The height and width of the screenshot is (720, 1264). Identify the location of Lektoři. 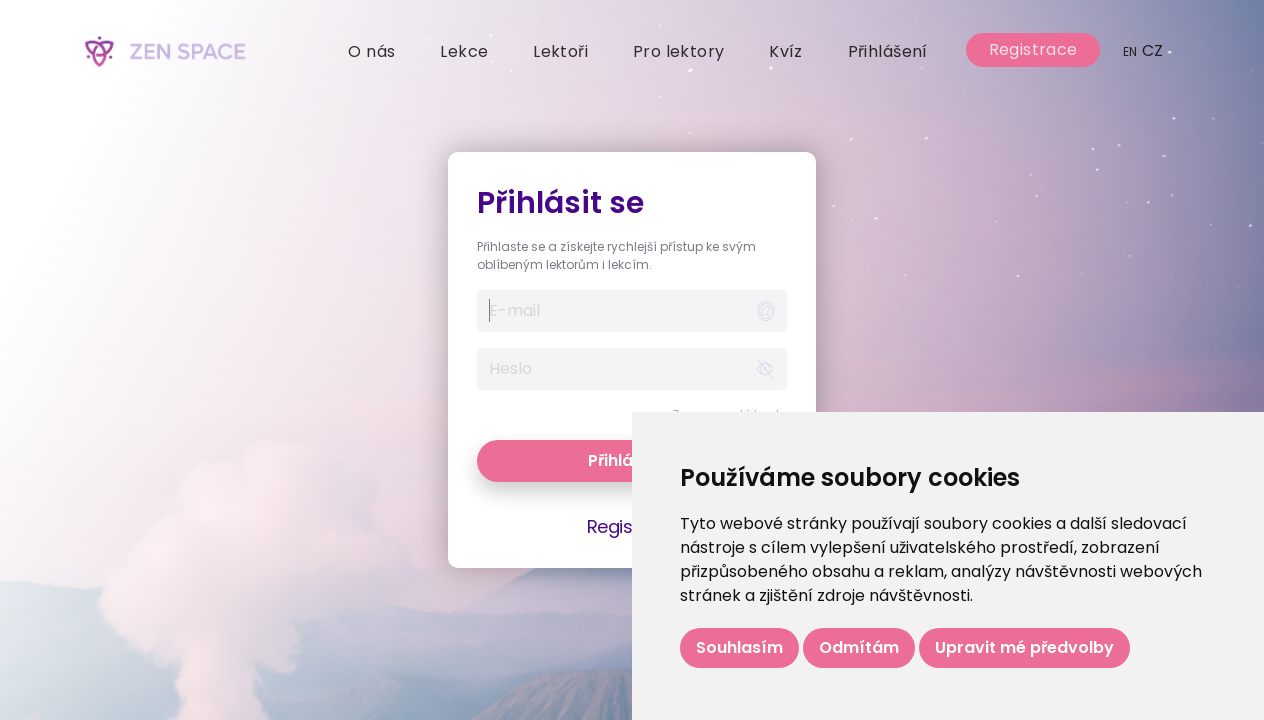
(560, 51).